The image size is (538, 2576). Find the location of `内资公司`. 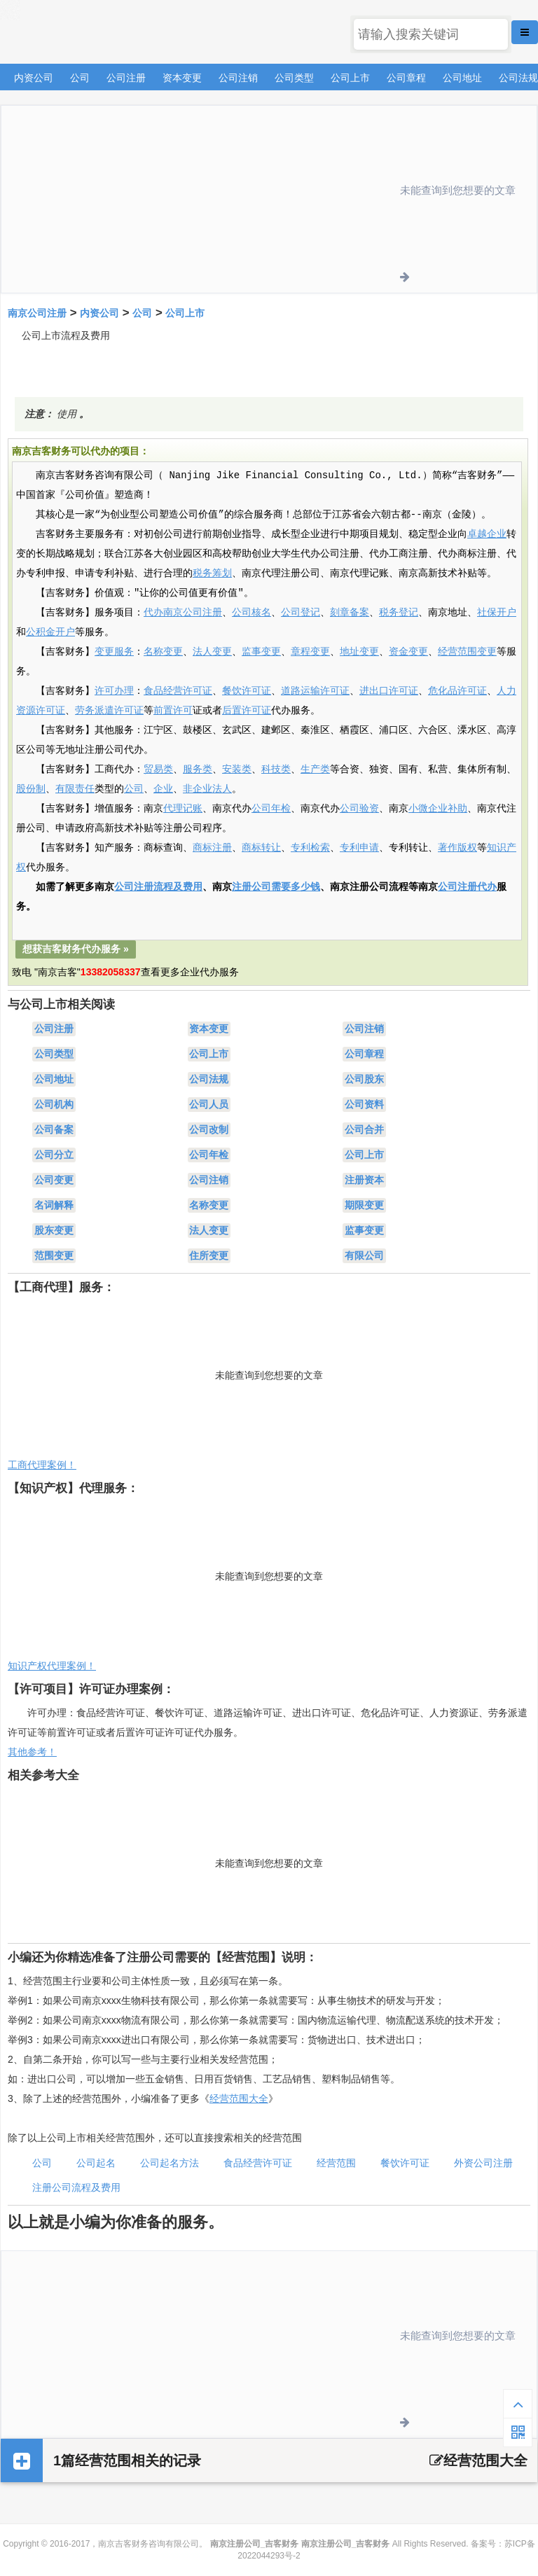

内资公司 is located at coordinates (33, 77).